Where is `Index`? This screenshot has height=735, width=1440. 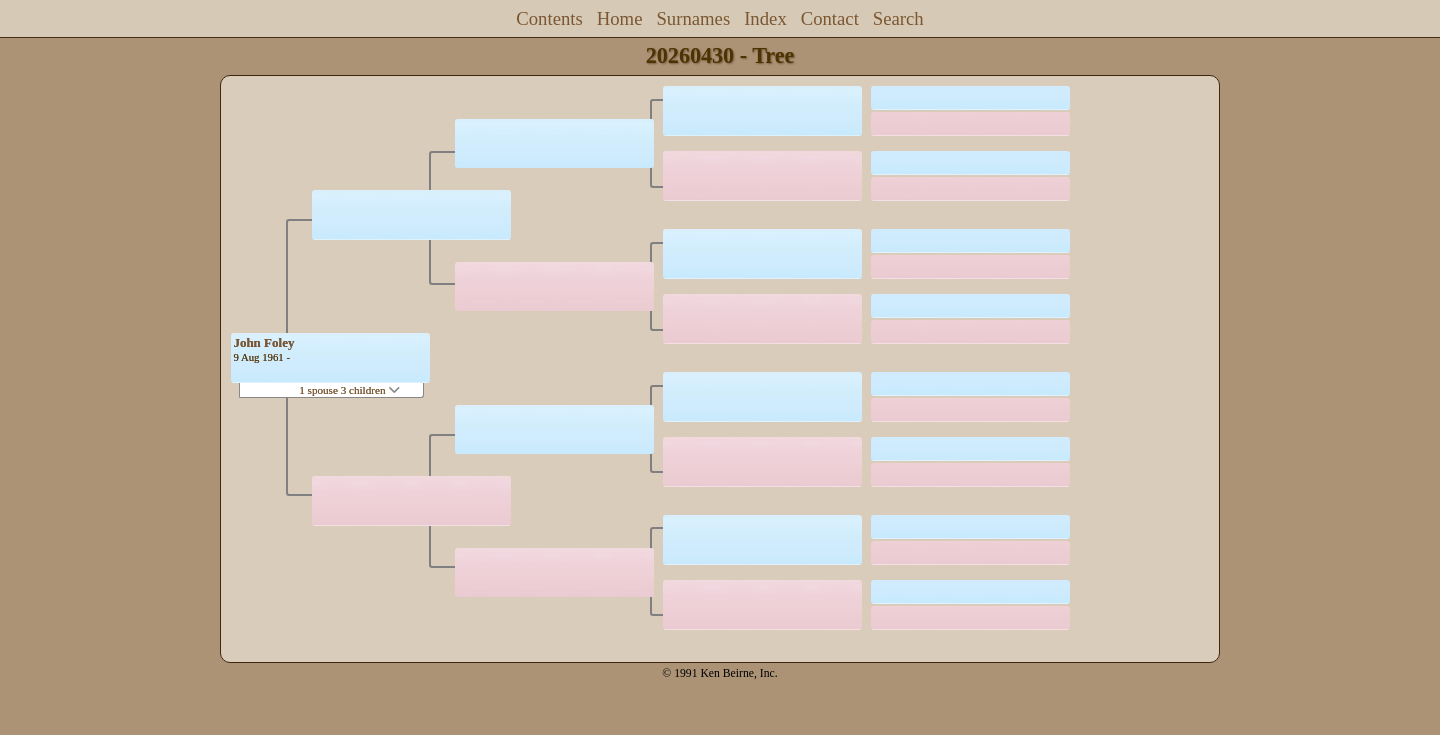 Index is located at coordinates (765, 18).